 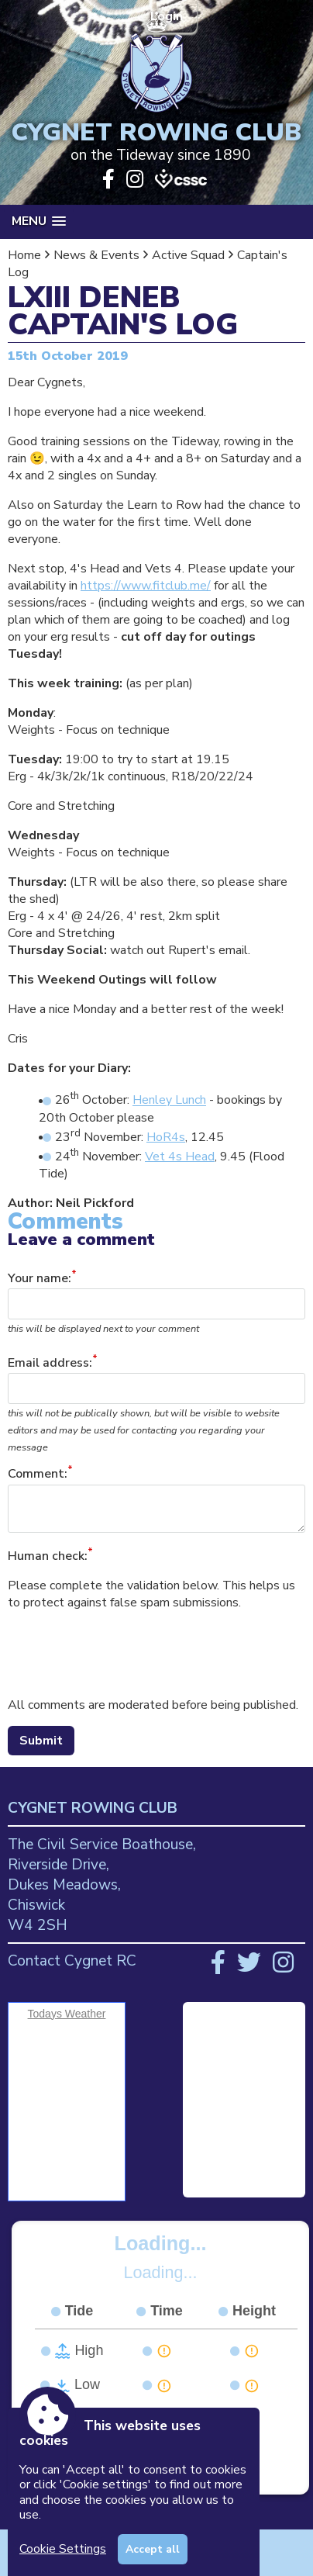 What do you see at coordinates (96, 255) in the screenshot?
I see `News & Events` at bounding box center [96, 255].